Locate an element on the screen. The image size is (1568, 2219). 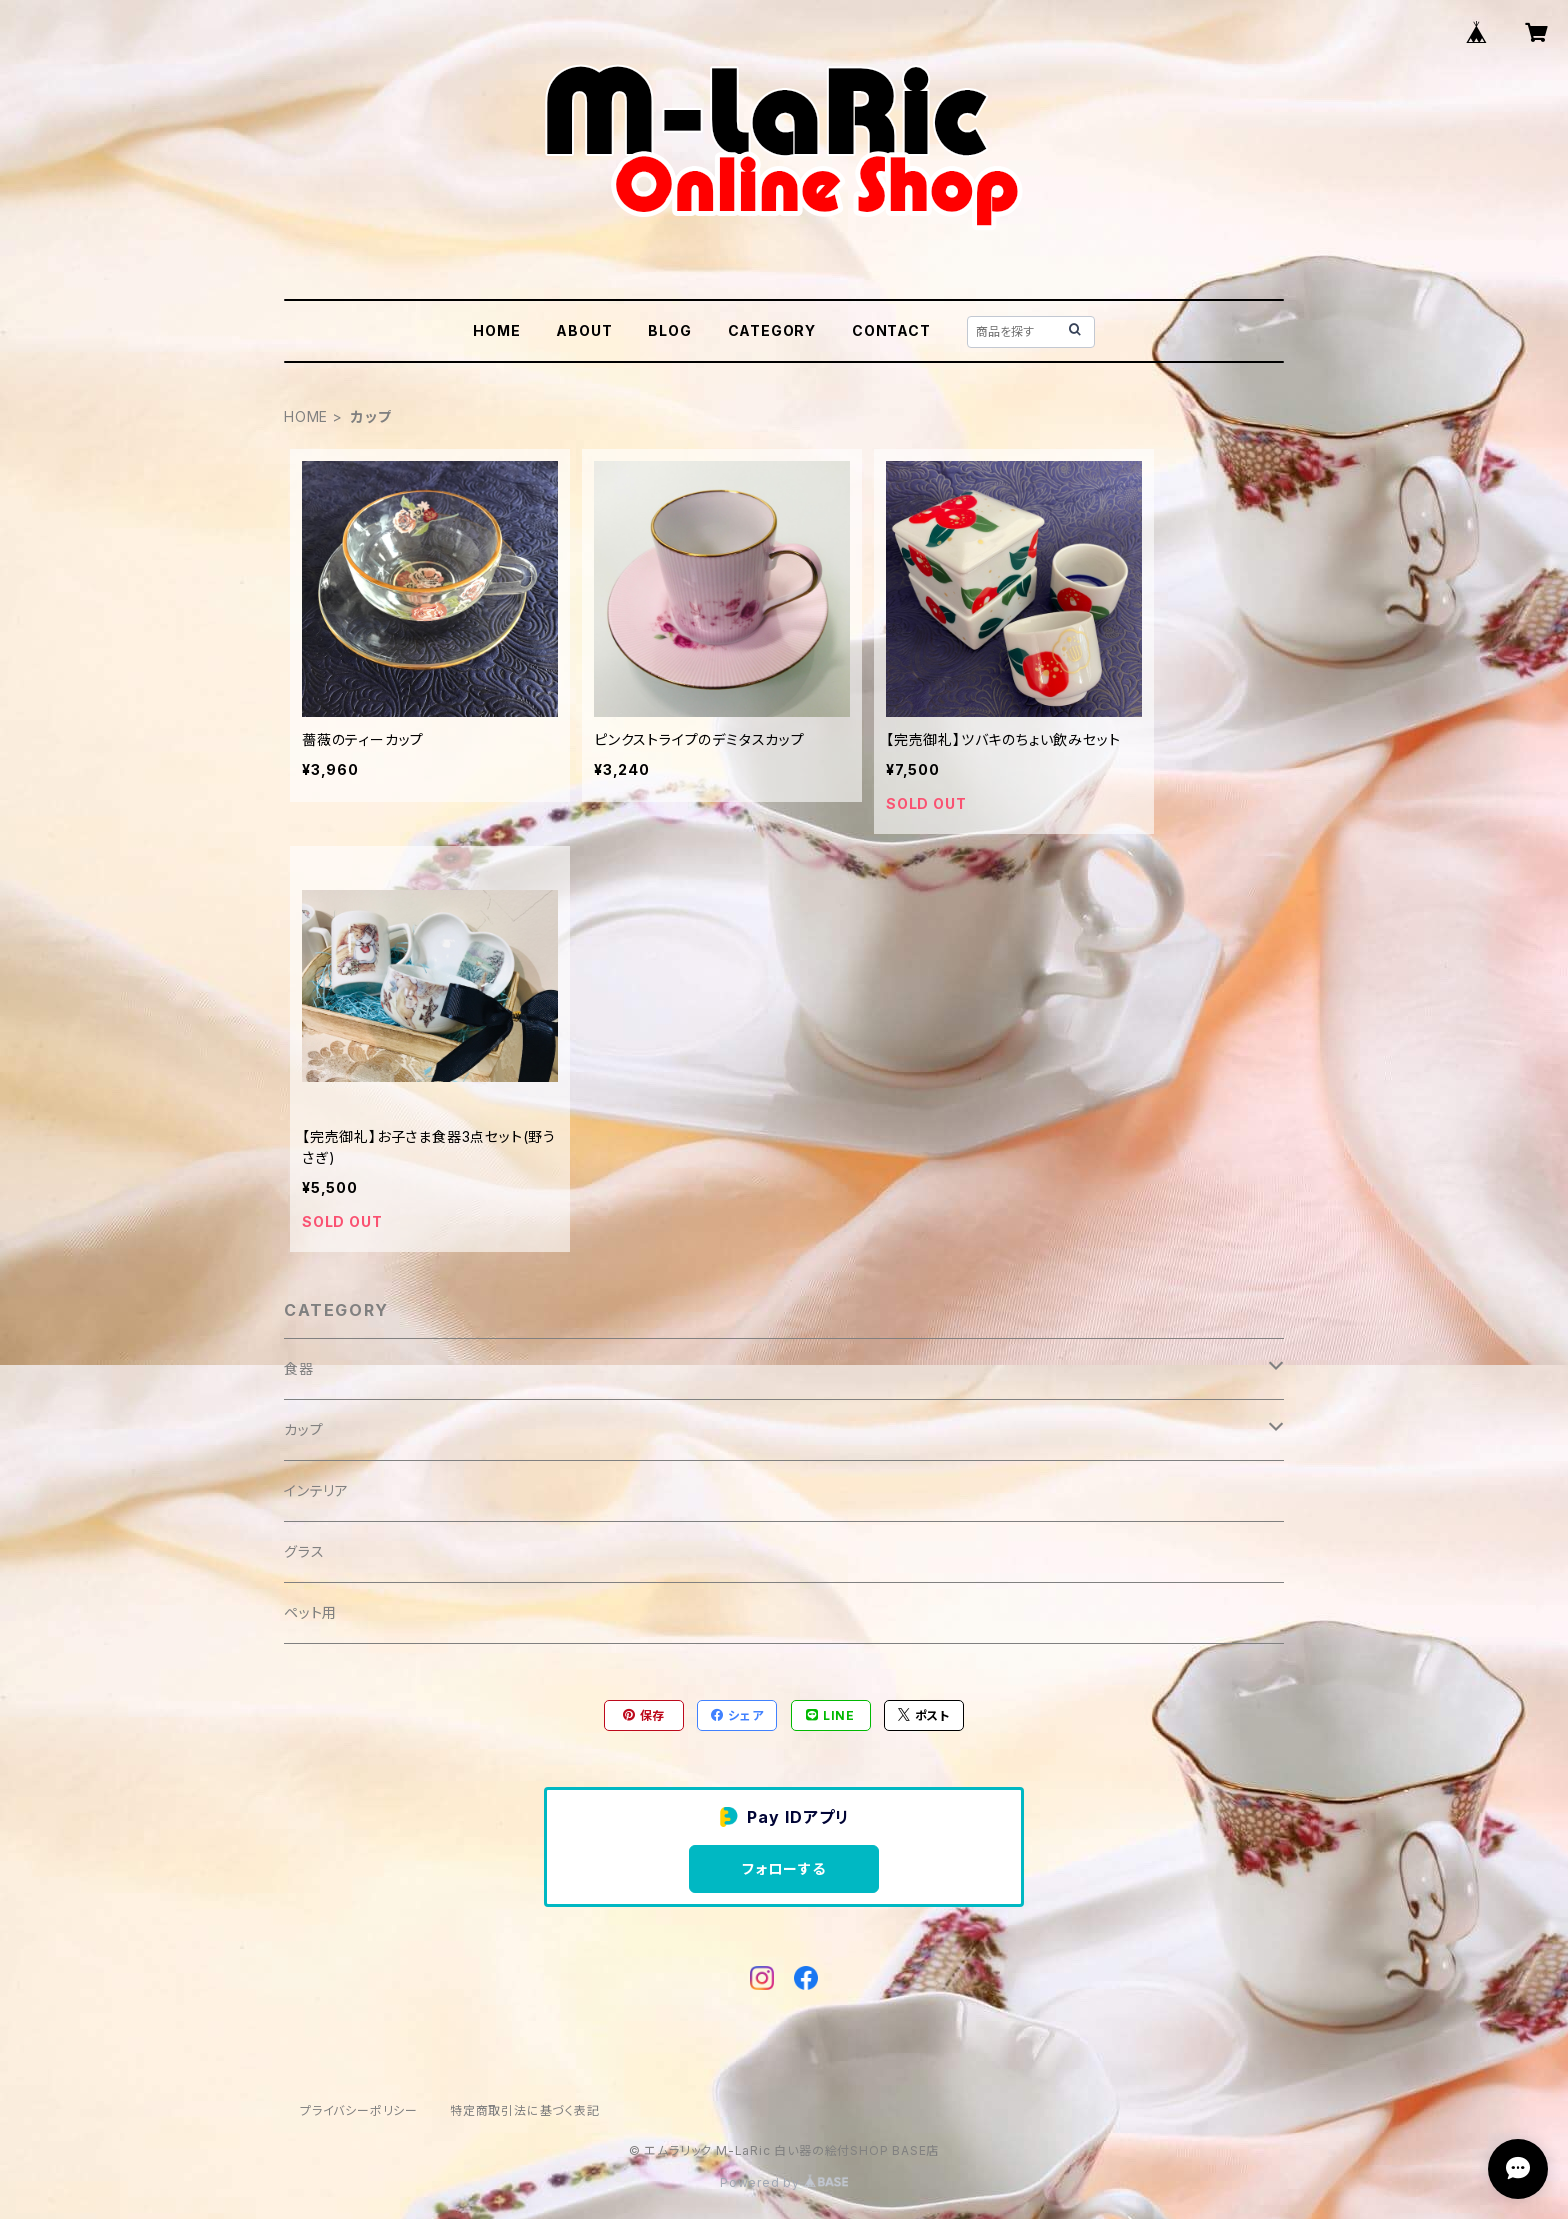
プライバシーポリシー is located at coordinates (359, 2110).